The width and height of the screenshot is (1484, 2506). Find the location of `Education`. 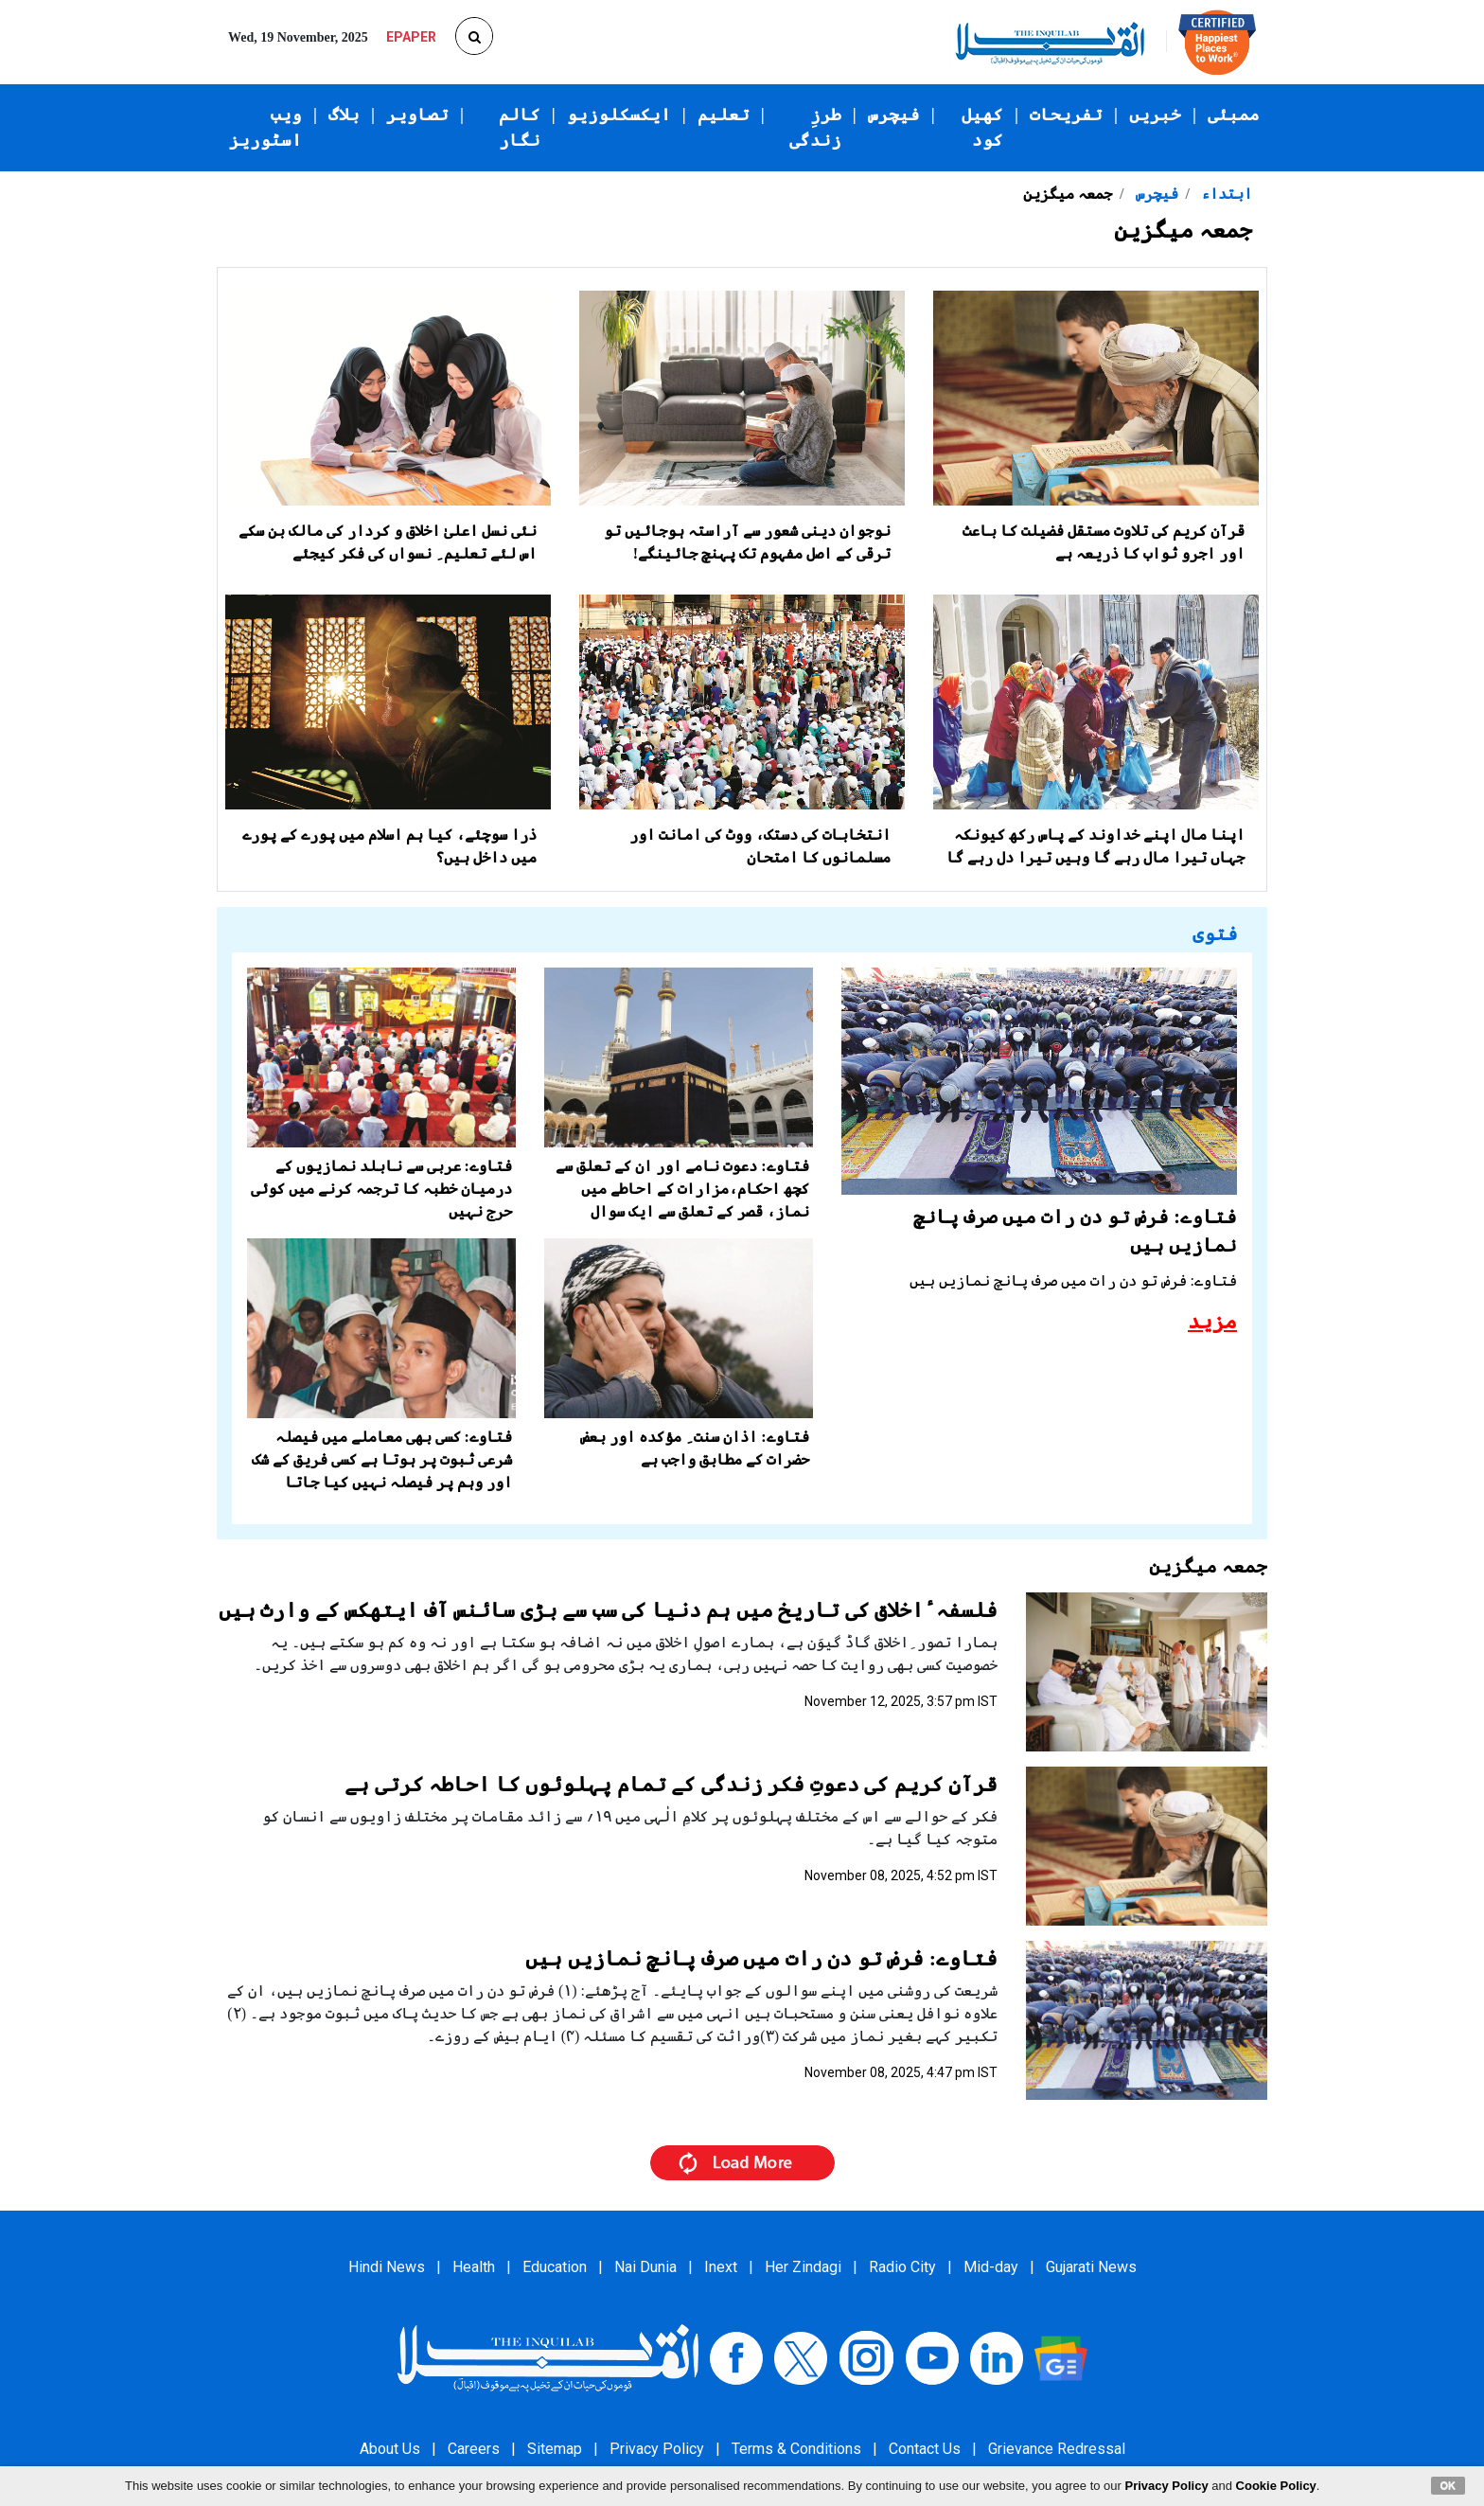

Education is located at coordinates (554, 2267).